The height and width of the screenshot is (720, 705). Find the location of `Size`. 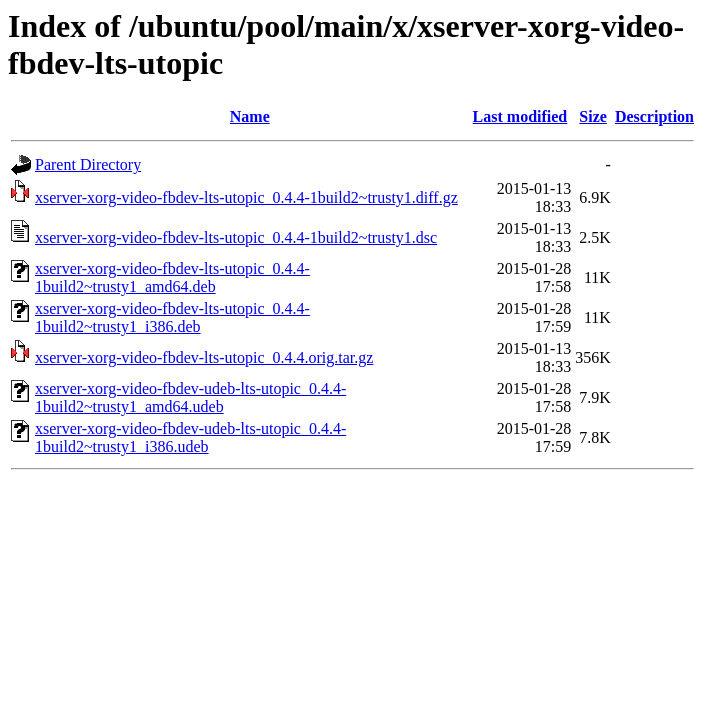

Size is located at coordinates (593, 116).